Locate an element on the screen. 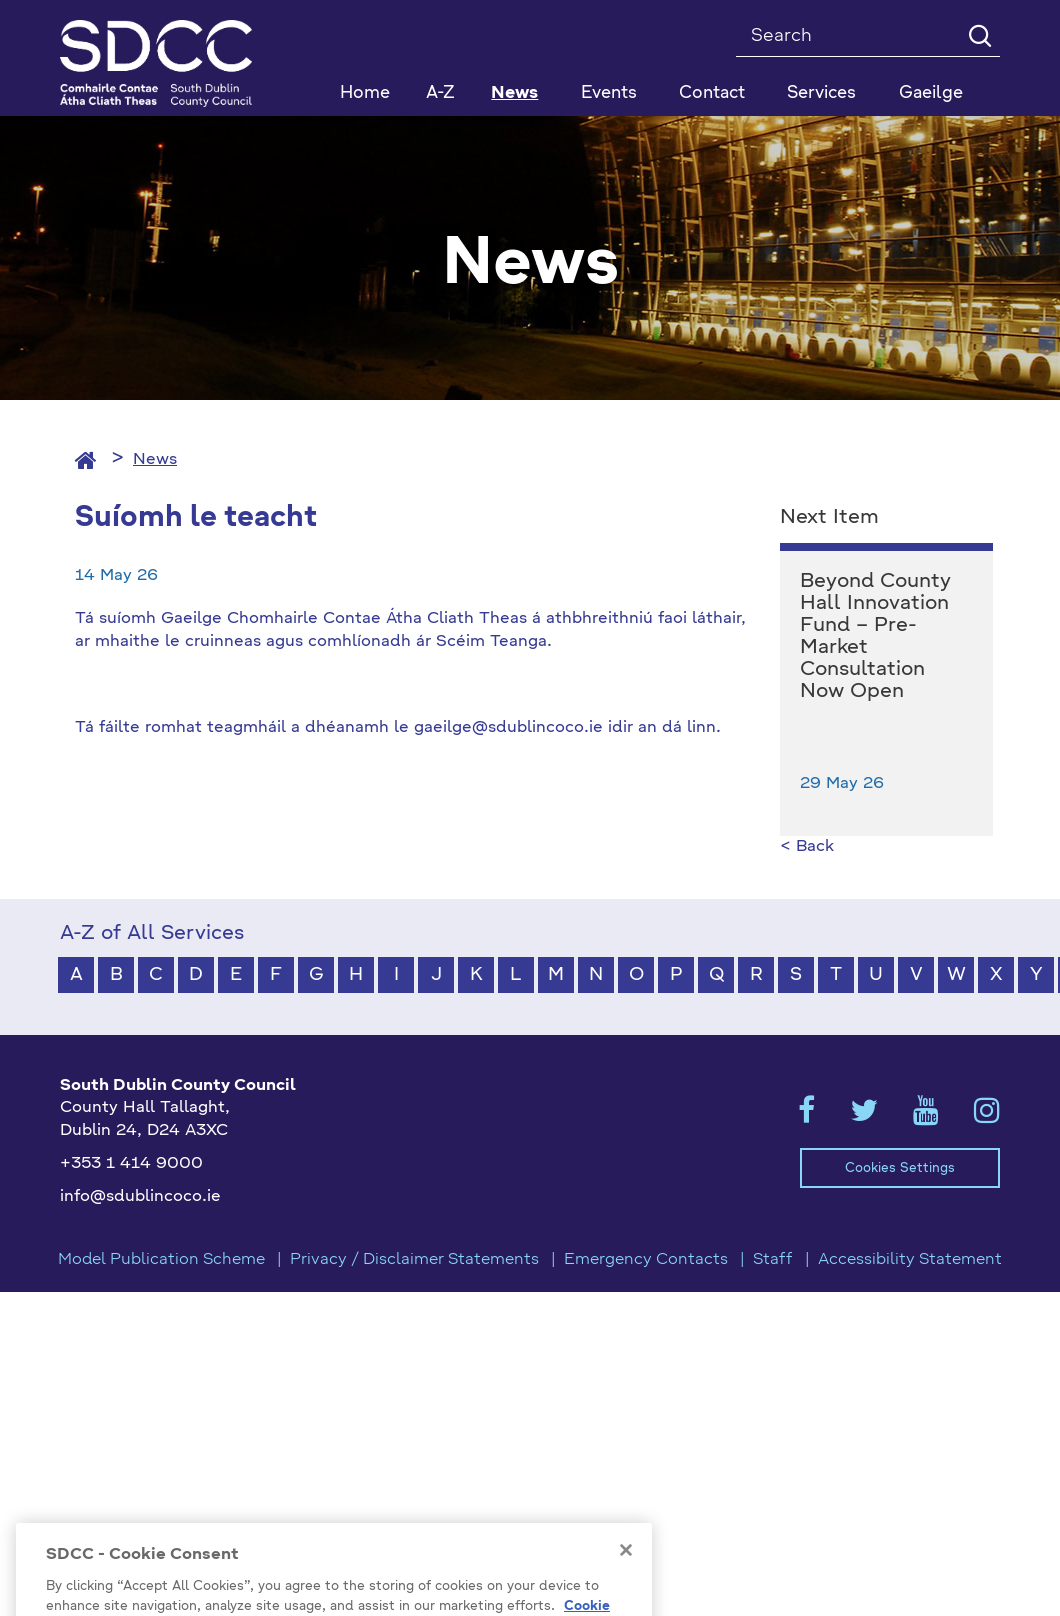 Image resolution: width=1060 pixels, height=1616 pixels. Cookies Settings is located at coordinates (900, 1168).